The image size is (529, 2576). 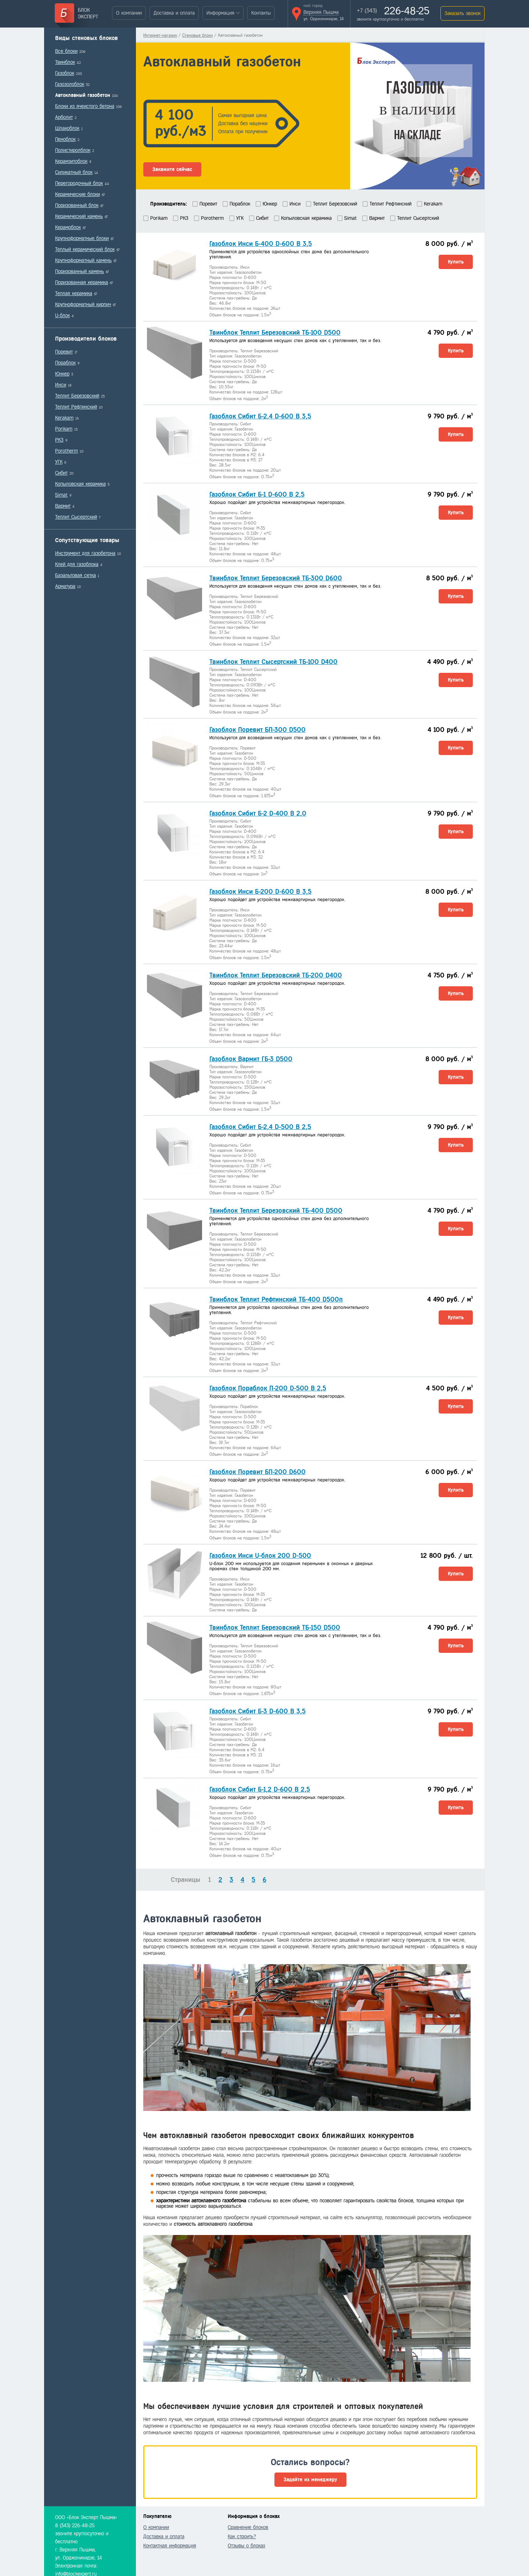 What do you see at coordinates (79, 183) in the screenshot?
I see `Перегородочный блок` at bounding box center [79, 183].